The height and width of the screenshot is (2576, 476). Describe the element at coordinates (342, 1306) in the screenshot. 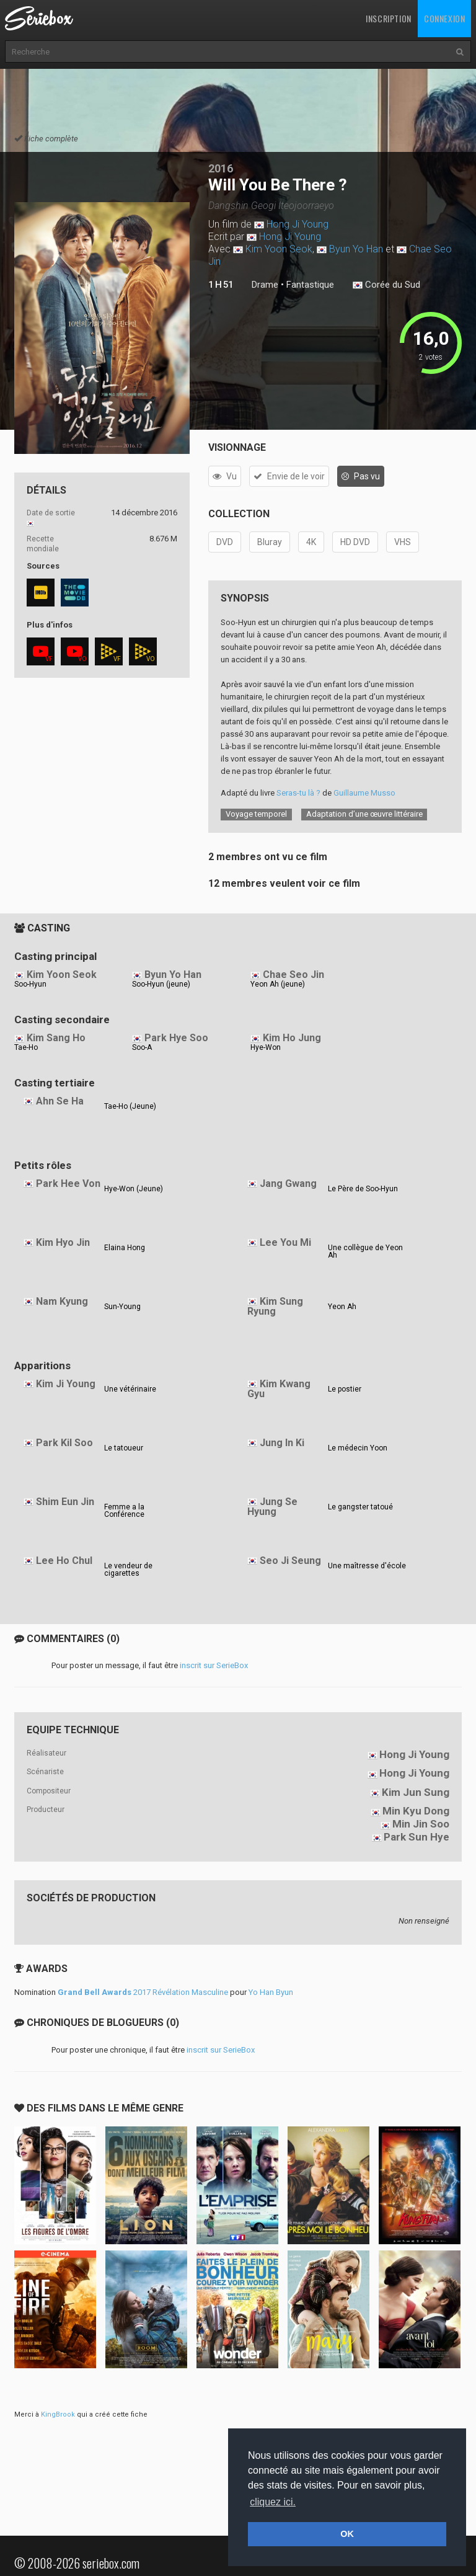

I see `Yeon Ah` at that location.